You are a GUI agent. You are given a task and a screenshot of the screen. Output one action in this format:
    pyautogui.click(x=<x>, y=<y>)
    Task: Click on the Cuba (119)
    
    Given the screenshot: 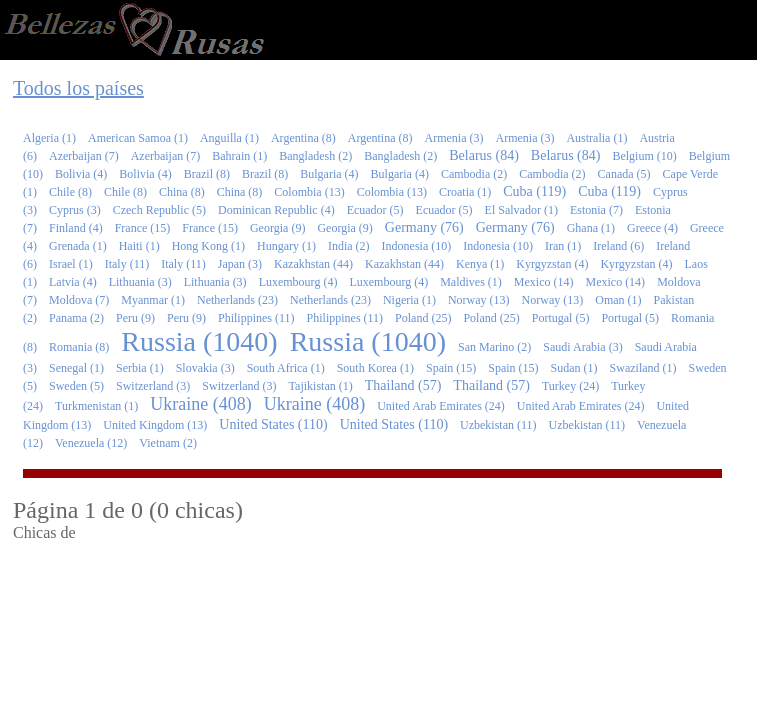 What is the action you would take?
    pyautogui.click(x=534, y=191)
    